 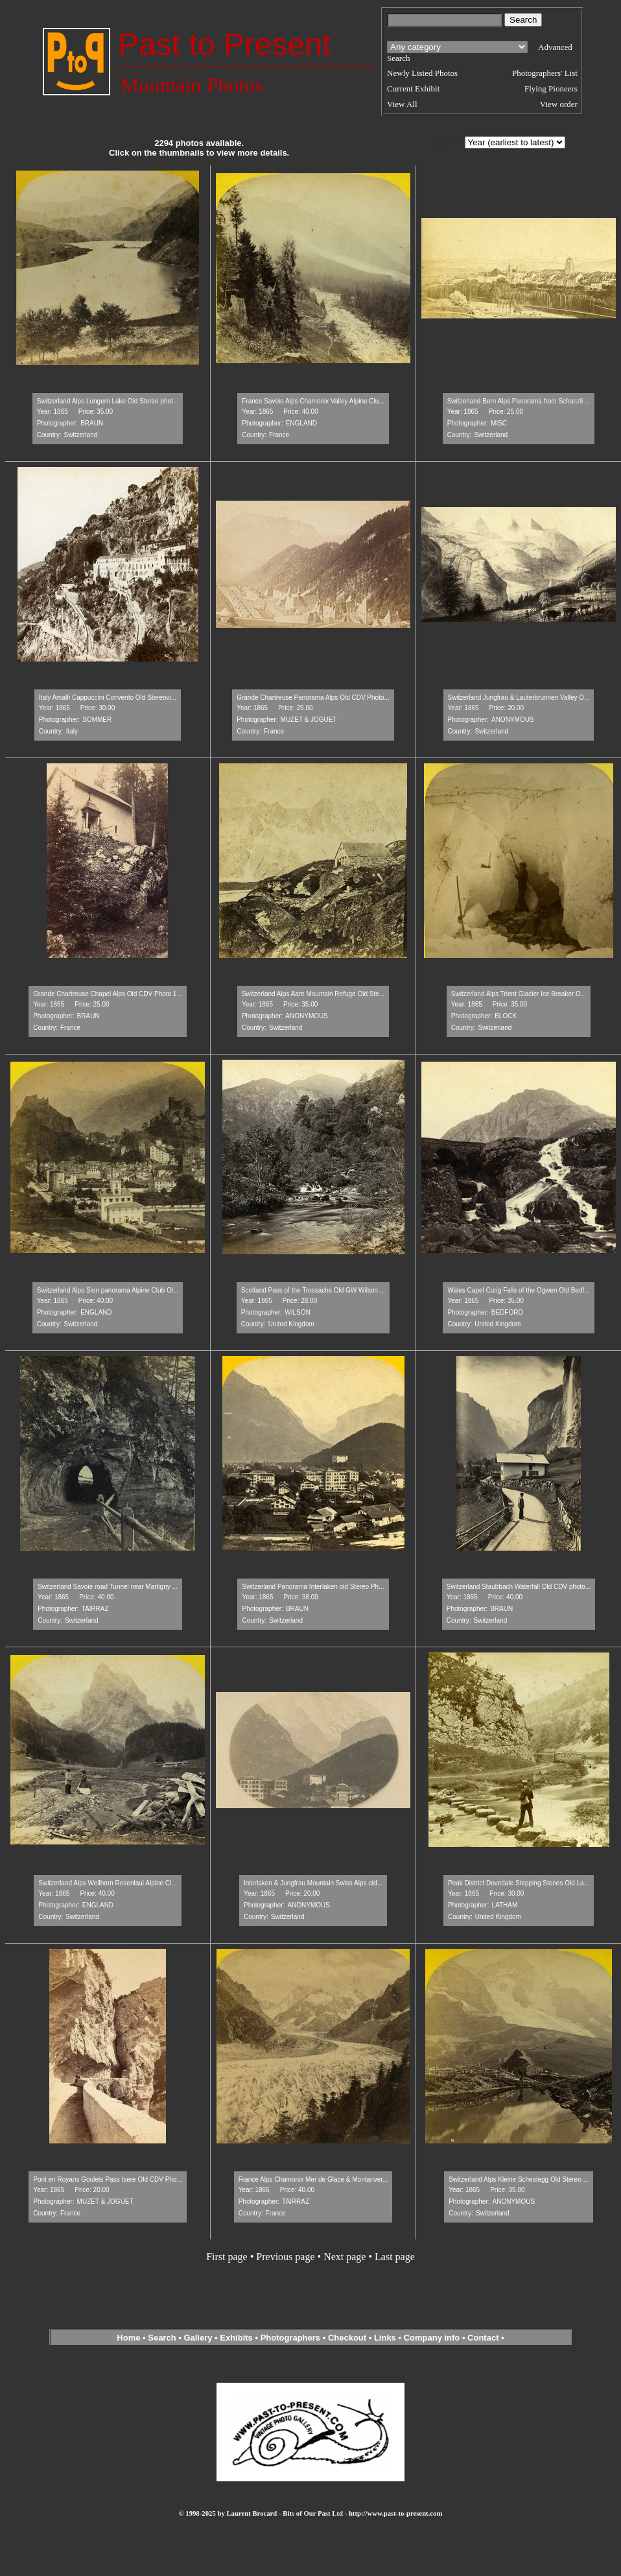 I want to click on Switzerland Staubbach Waterfall Old CDV photo..., so click(x=519, y=1586).